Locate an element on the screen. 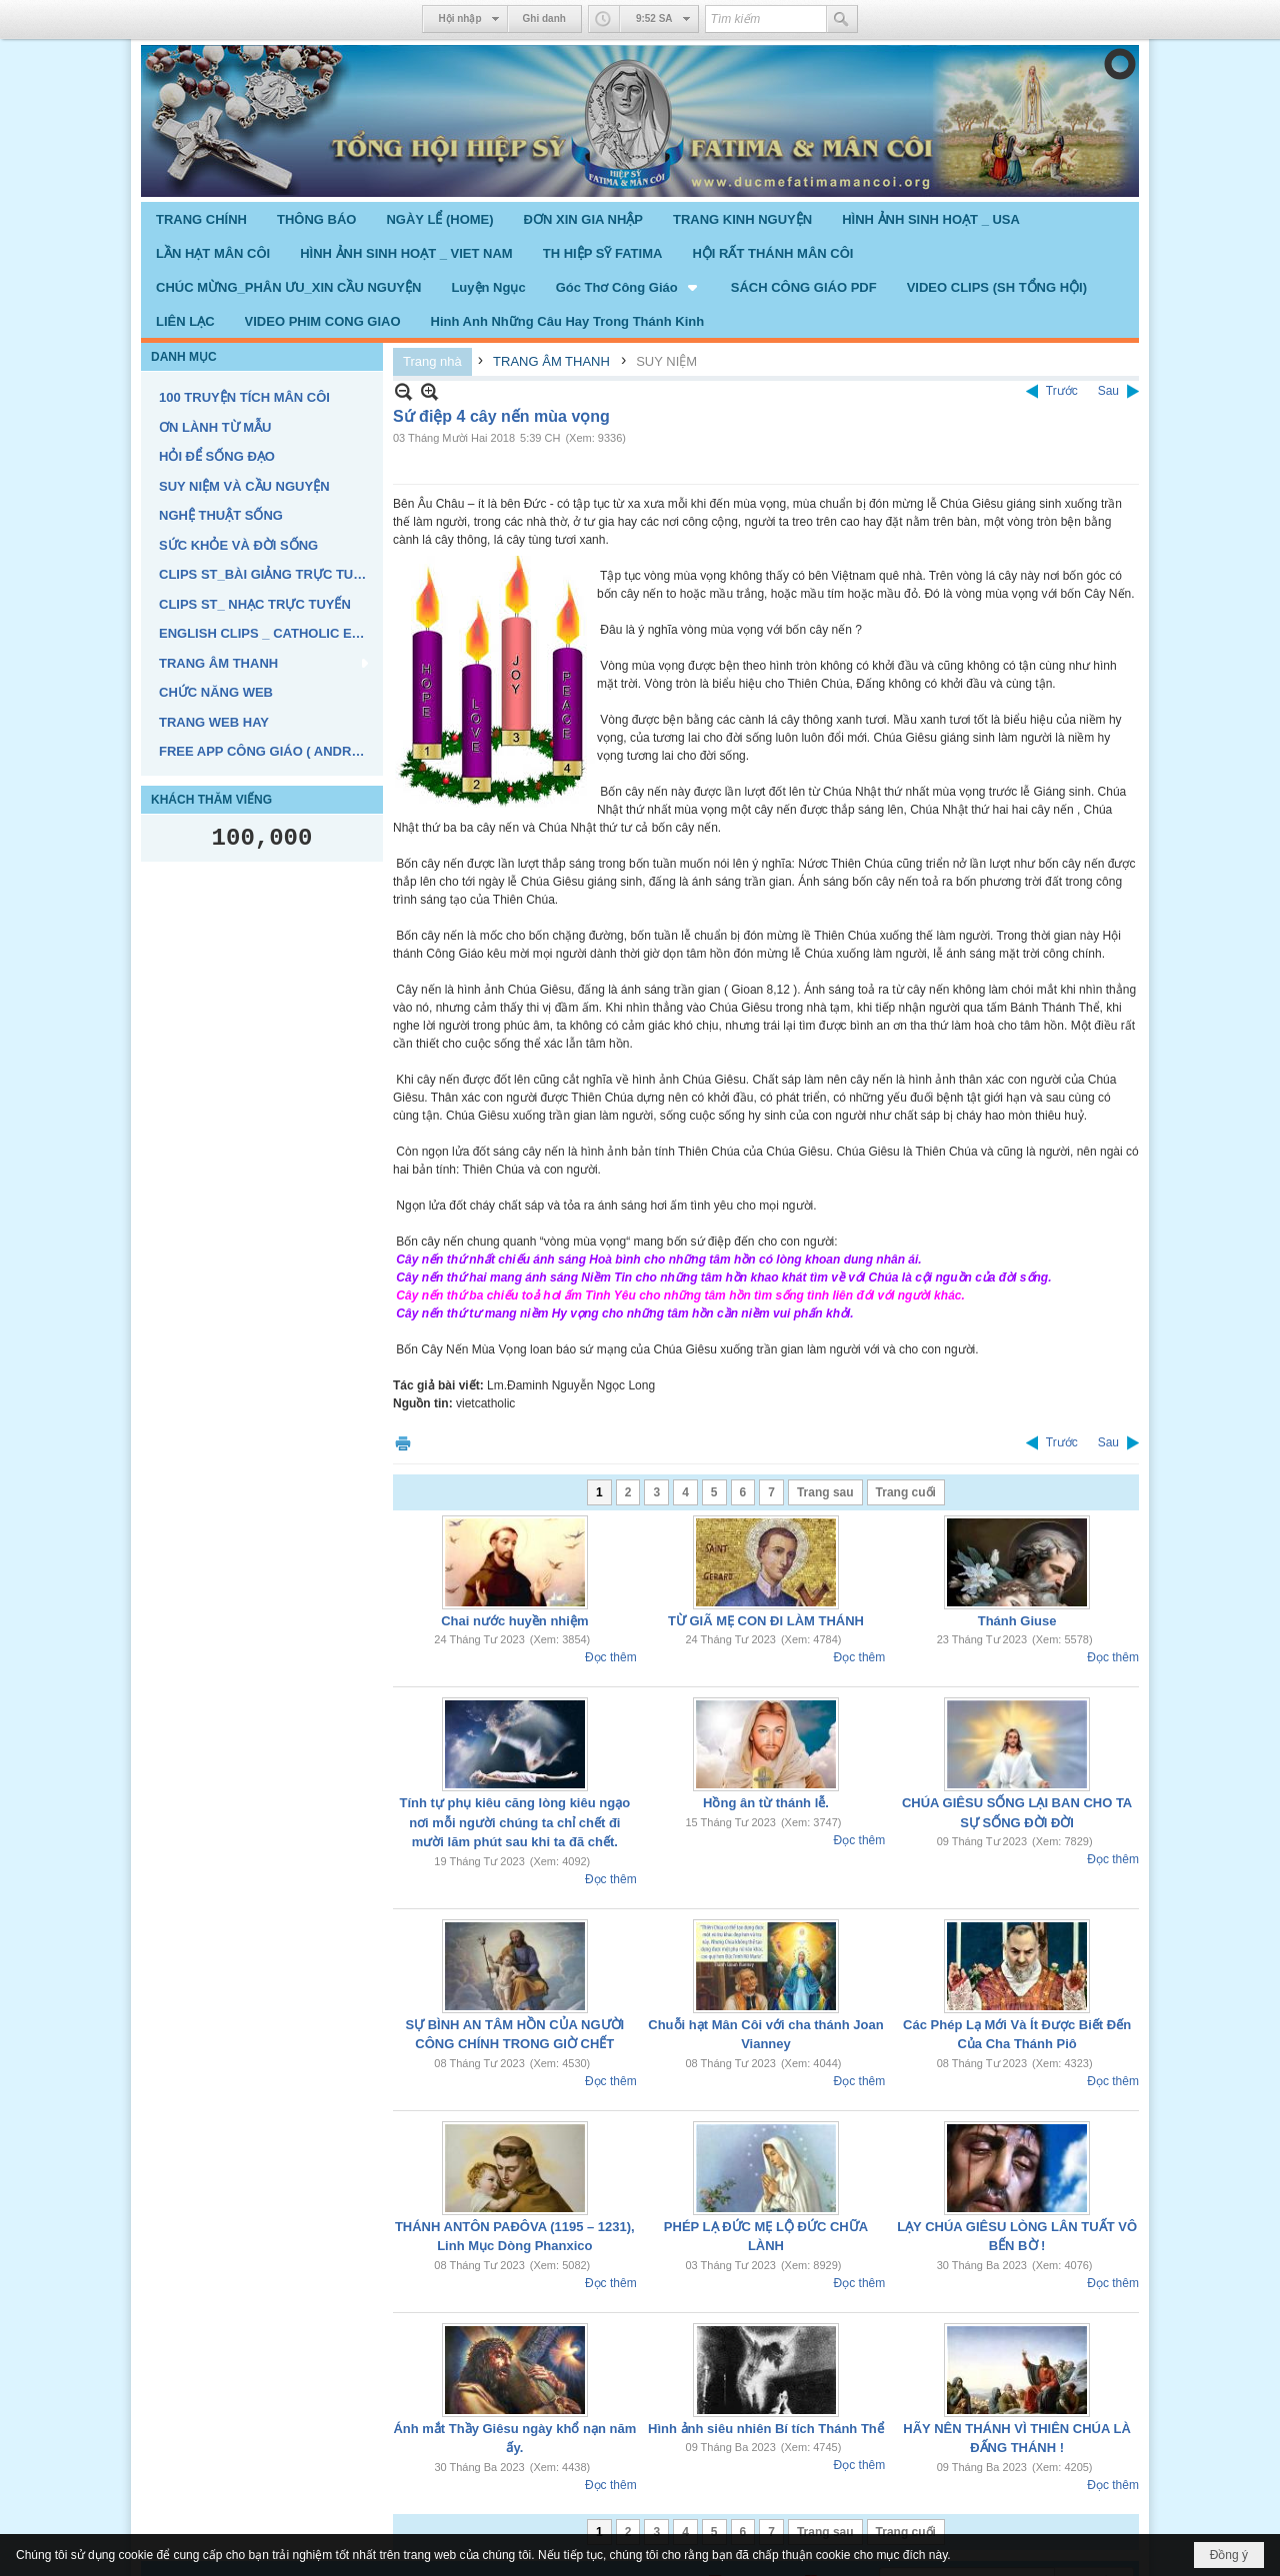  Thánh Giuse is located at coordinates (1017, 1620).